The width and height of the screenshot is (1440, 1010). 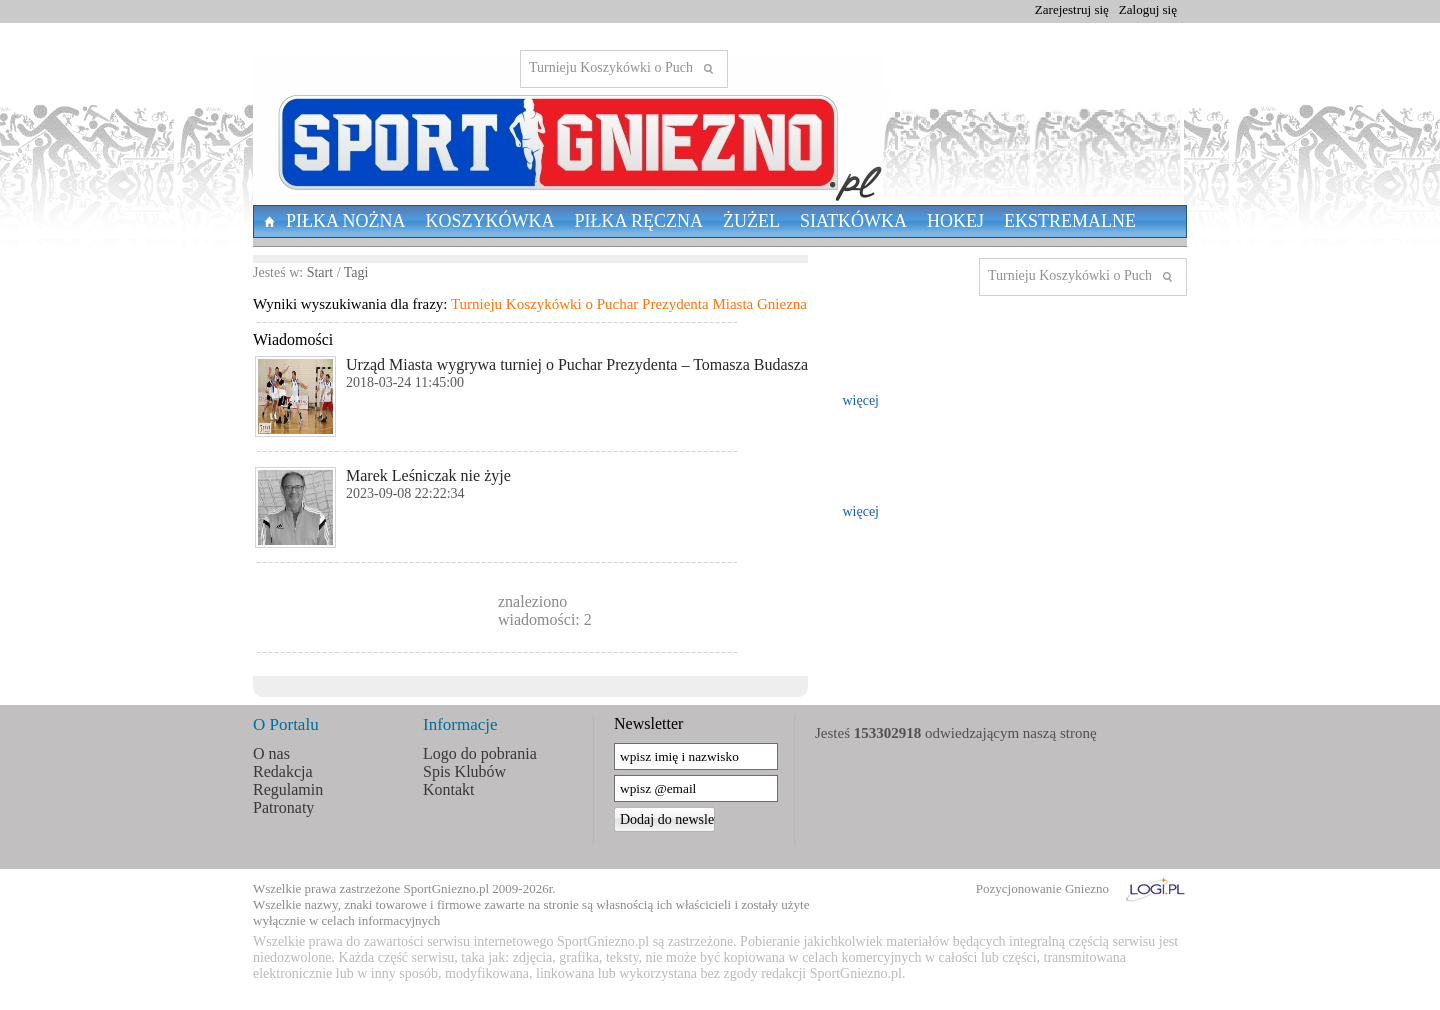 I want to click on Kontakt, so click(x=449, y=789).